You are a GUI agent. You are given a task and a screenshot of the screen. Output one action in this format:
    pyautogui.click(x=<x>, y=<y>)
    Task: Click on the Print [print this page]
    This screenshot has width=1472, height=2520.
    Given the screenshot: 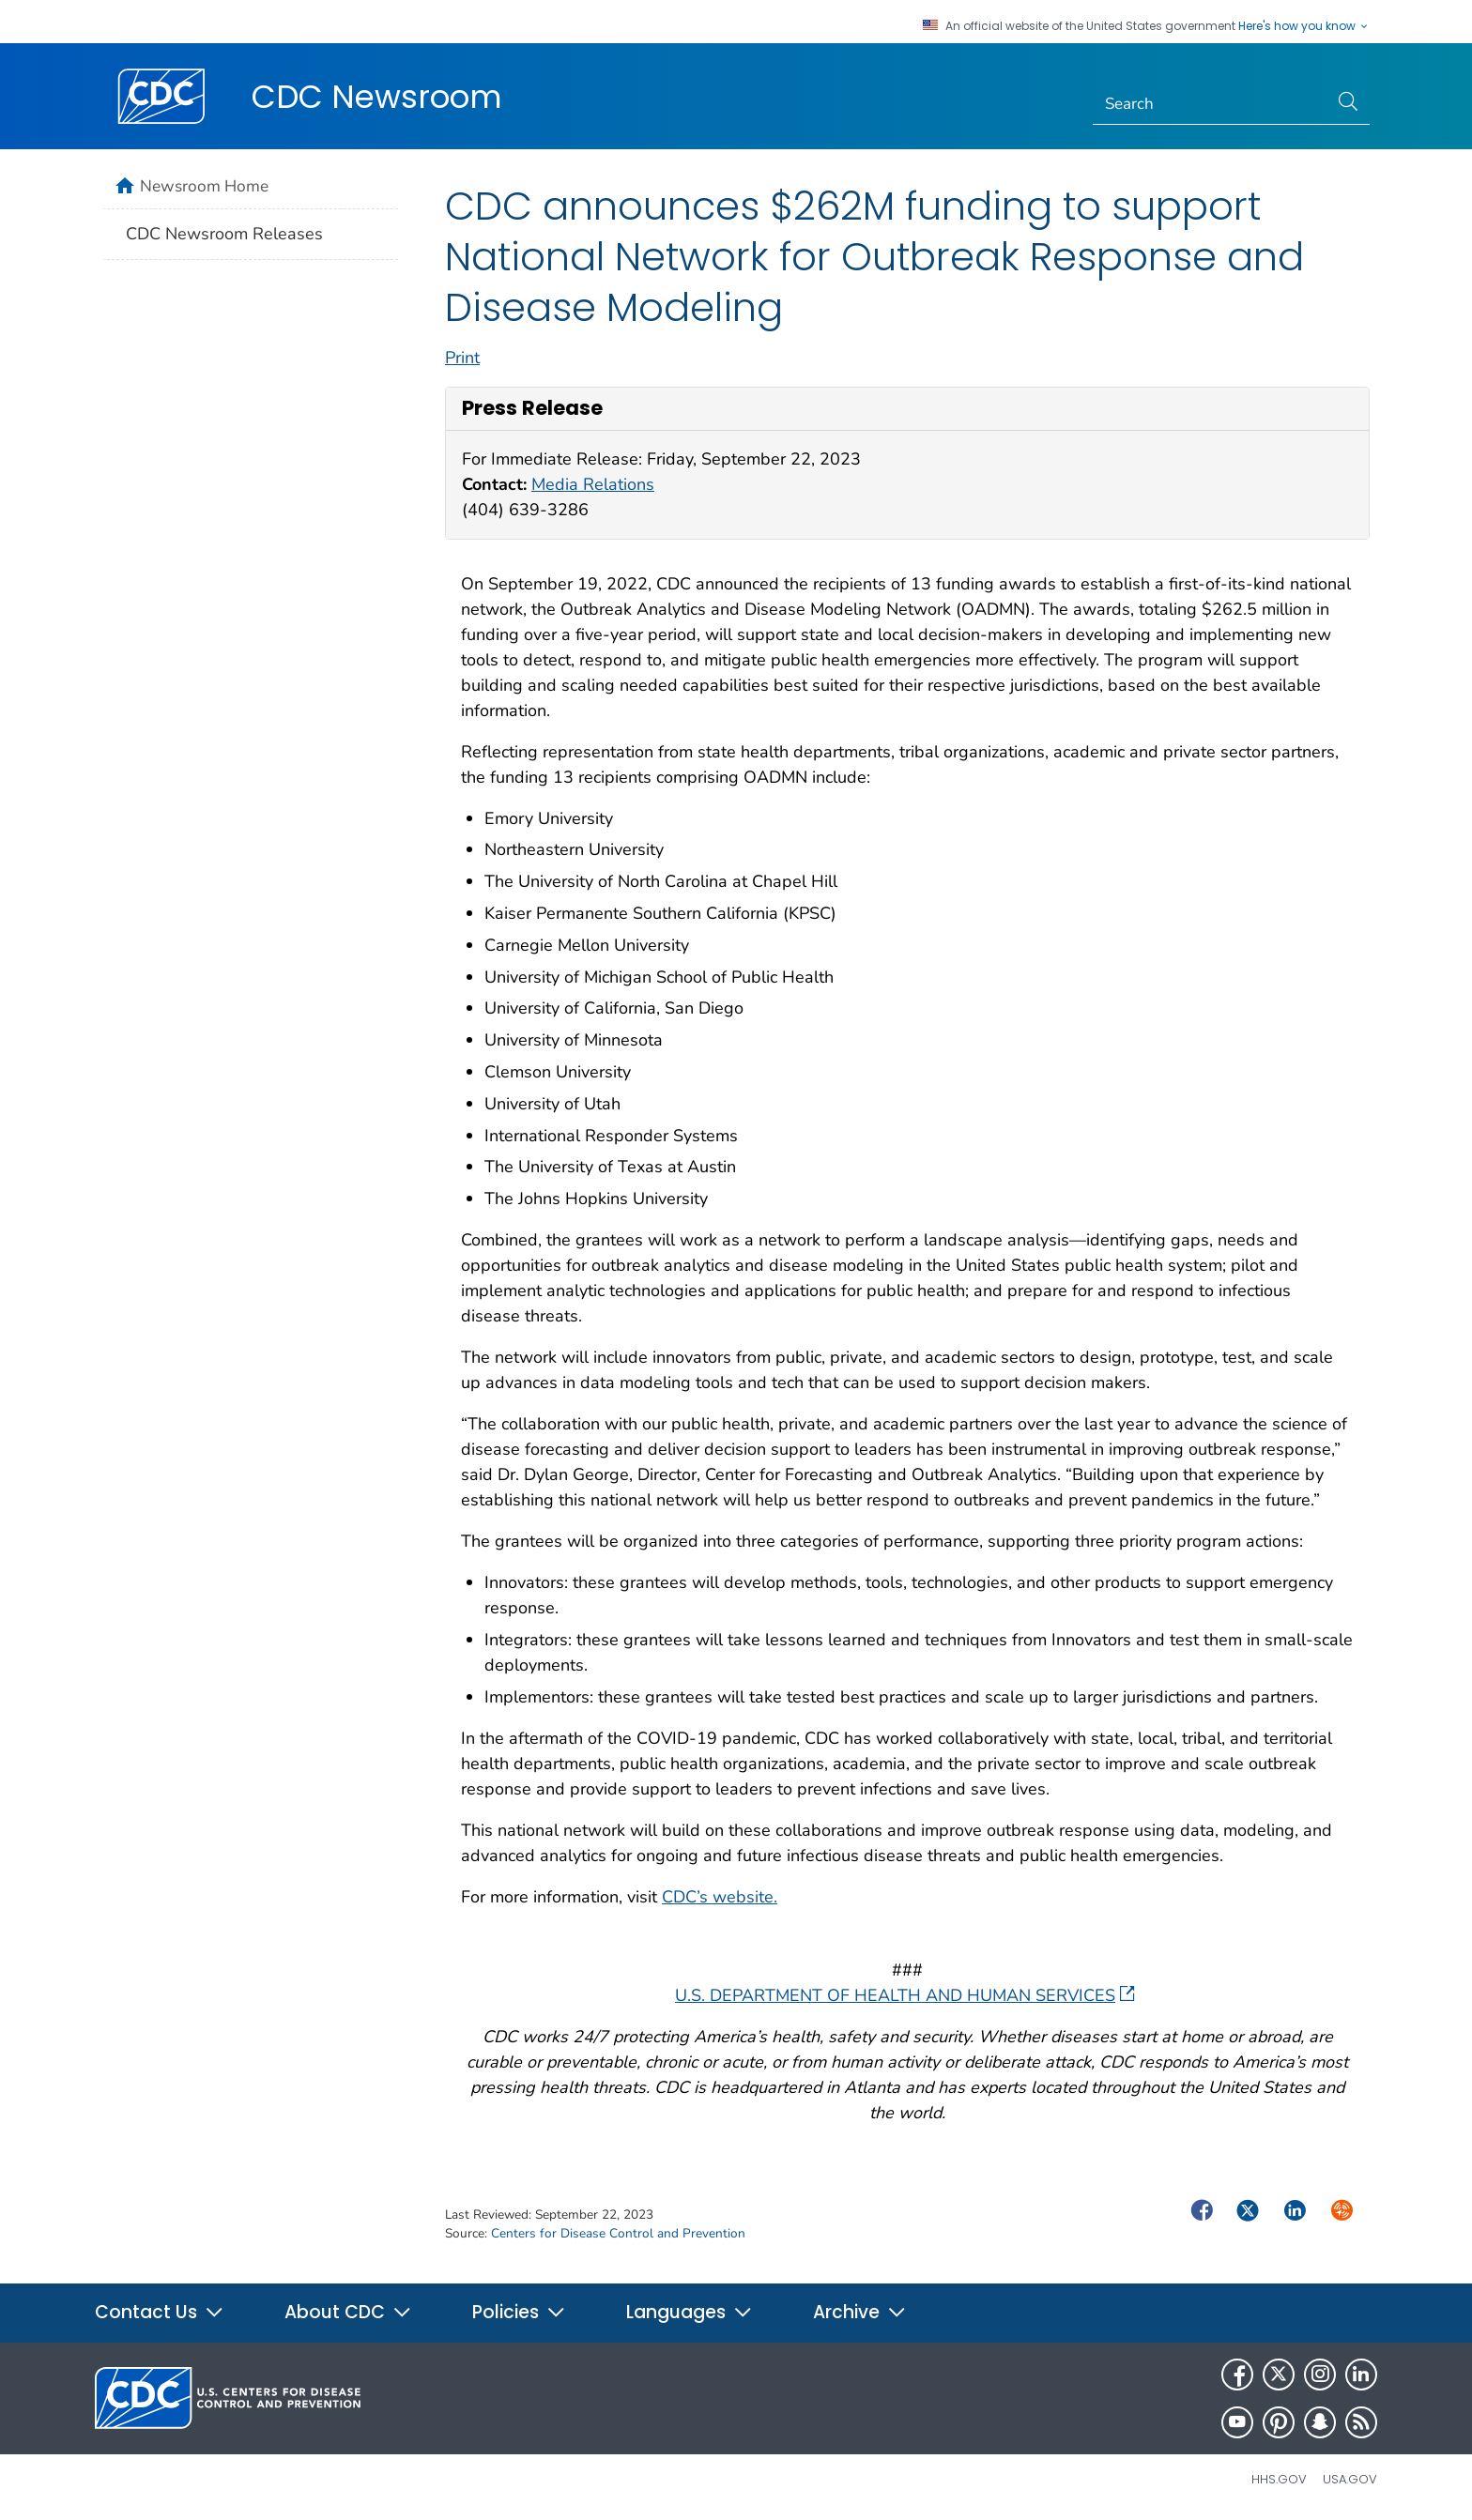 What is the action you would take?
    pyautogui.click(x=462, y=357)
    